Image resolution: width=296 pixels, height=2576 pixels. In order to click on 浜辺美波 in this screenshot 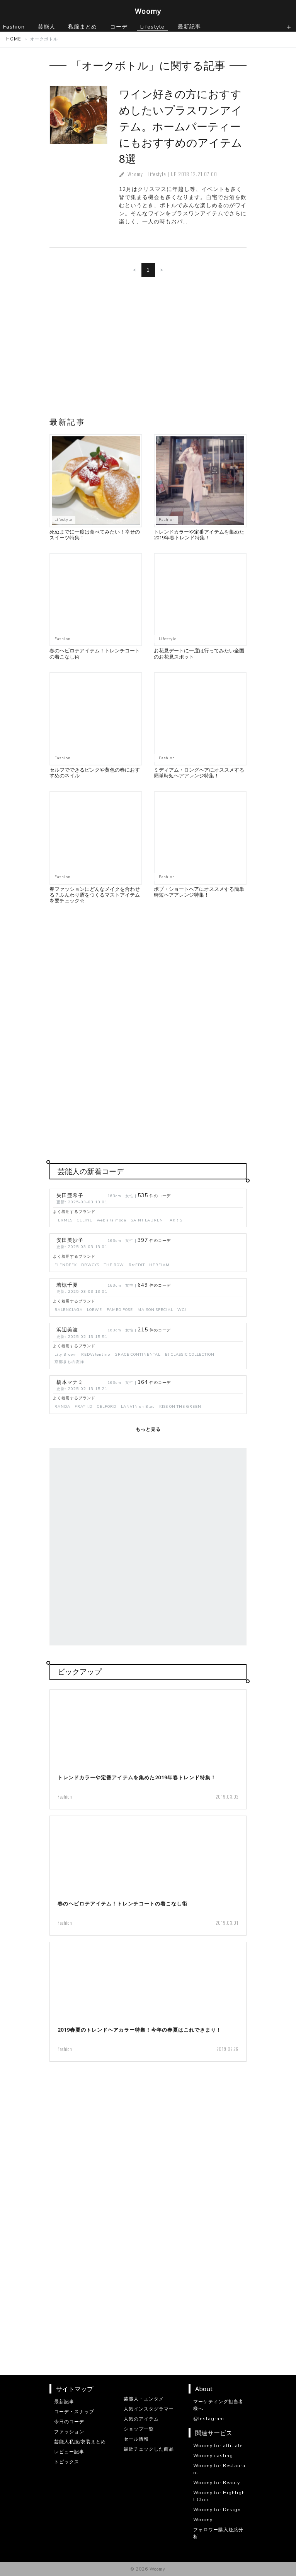, I will do `click(67, 1329)`.